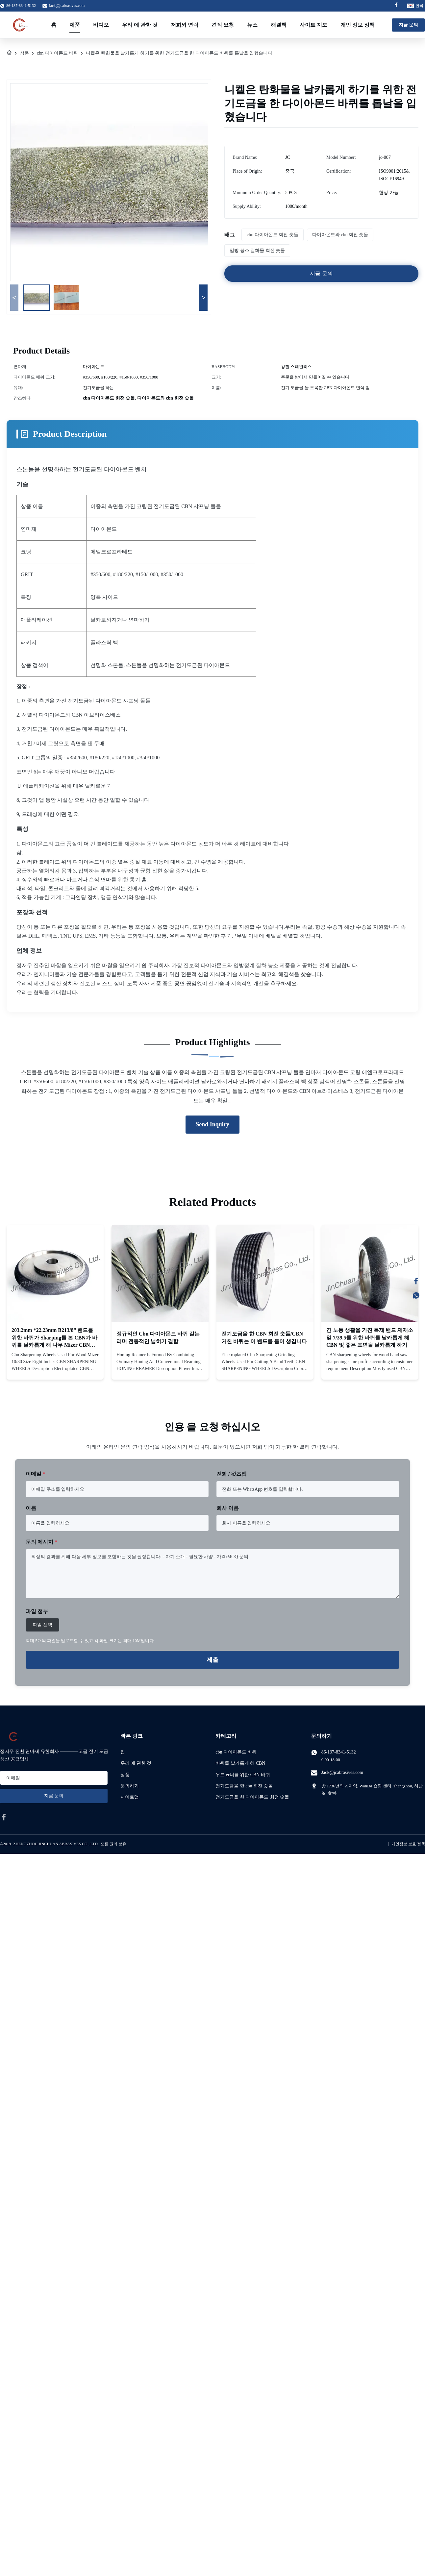 Image resolution: width=425 pixels, height=2576 pixels. What do you see at coordinates (101, 25) in the screenshot?
I see `비디오` at bounding box center [101, 25].